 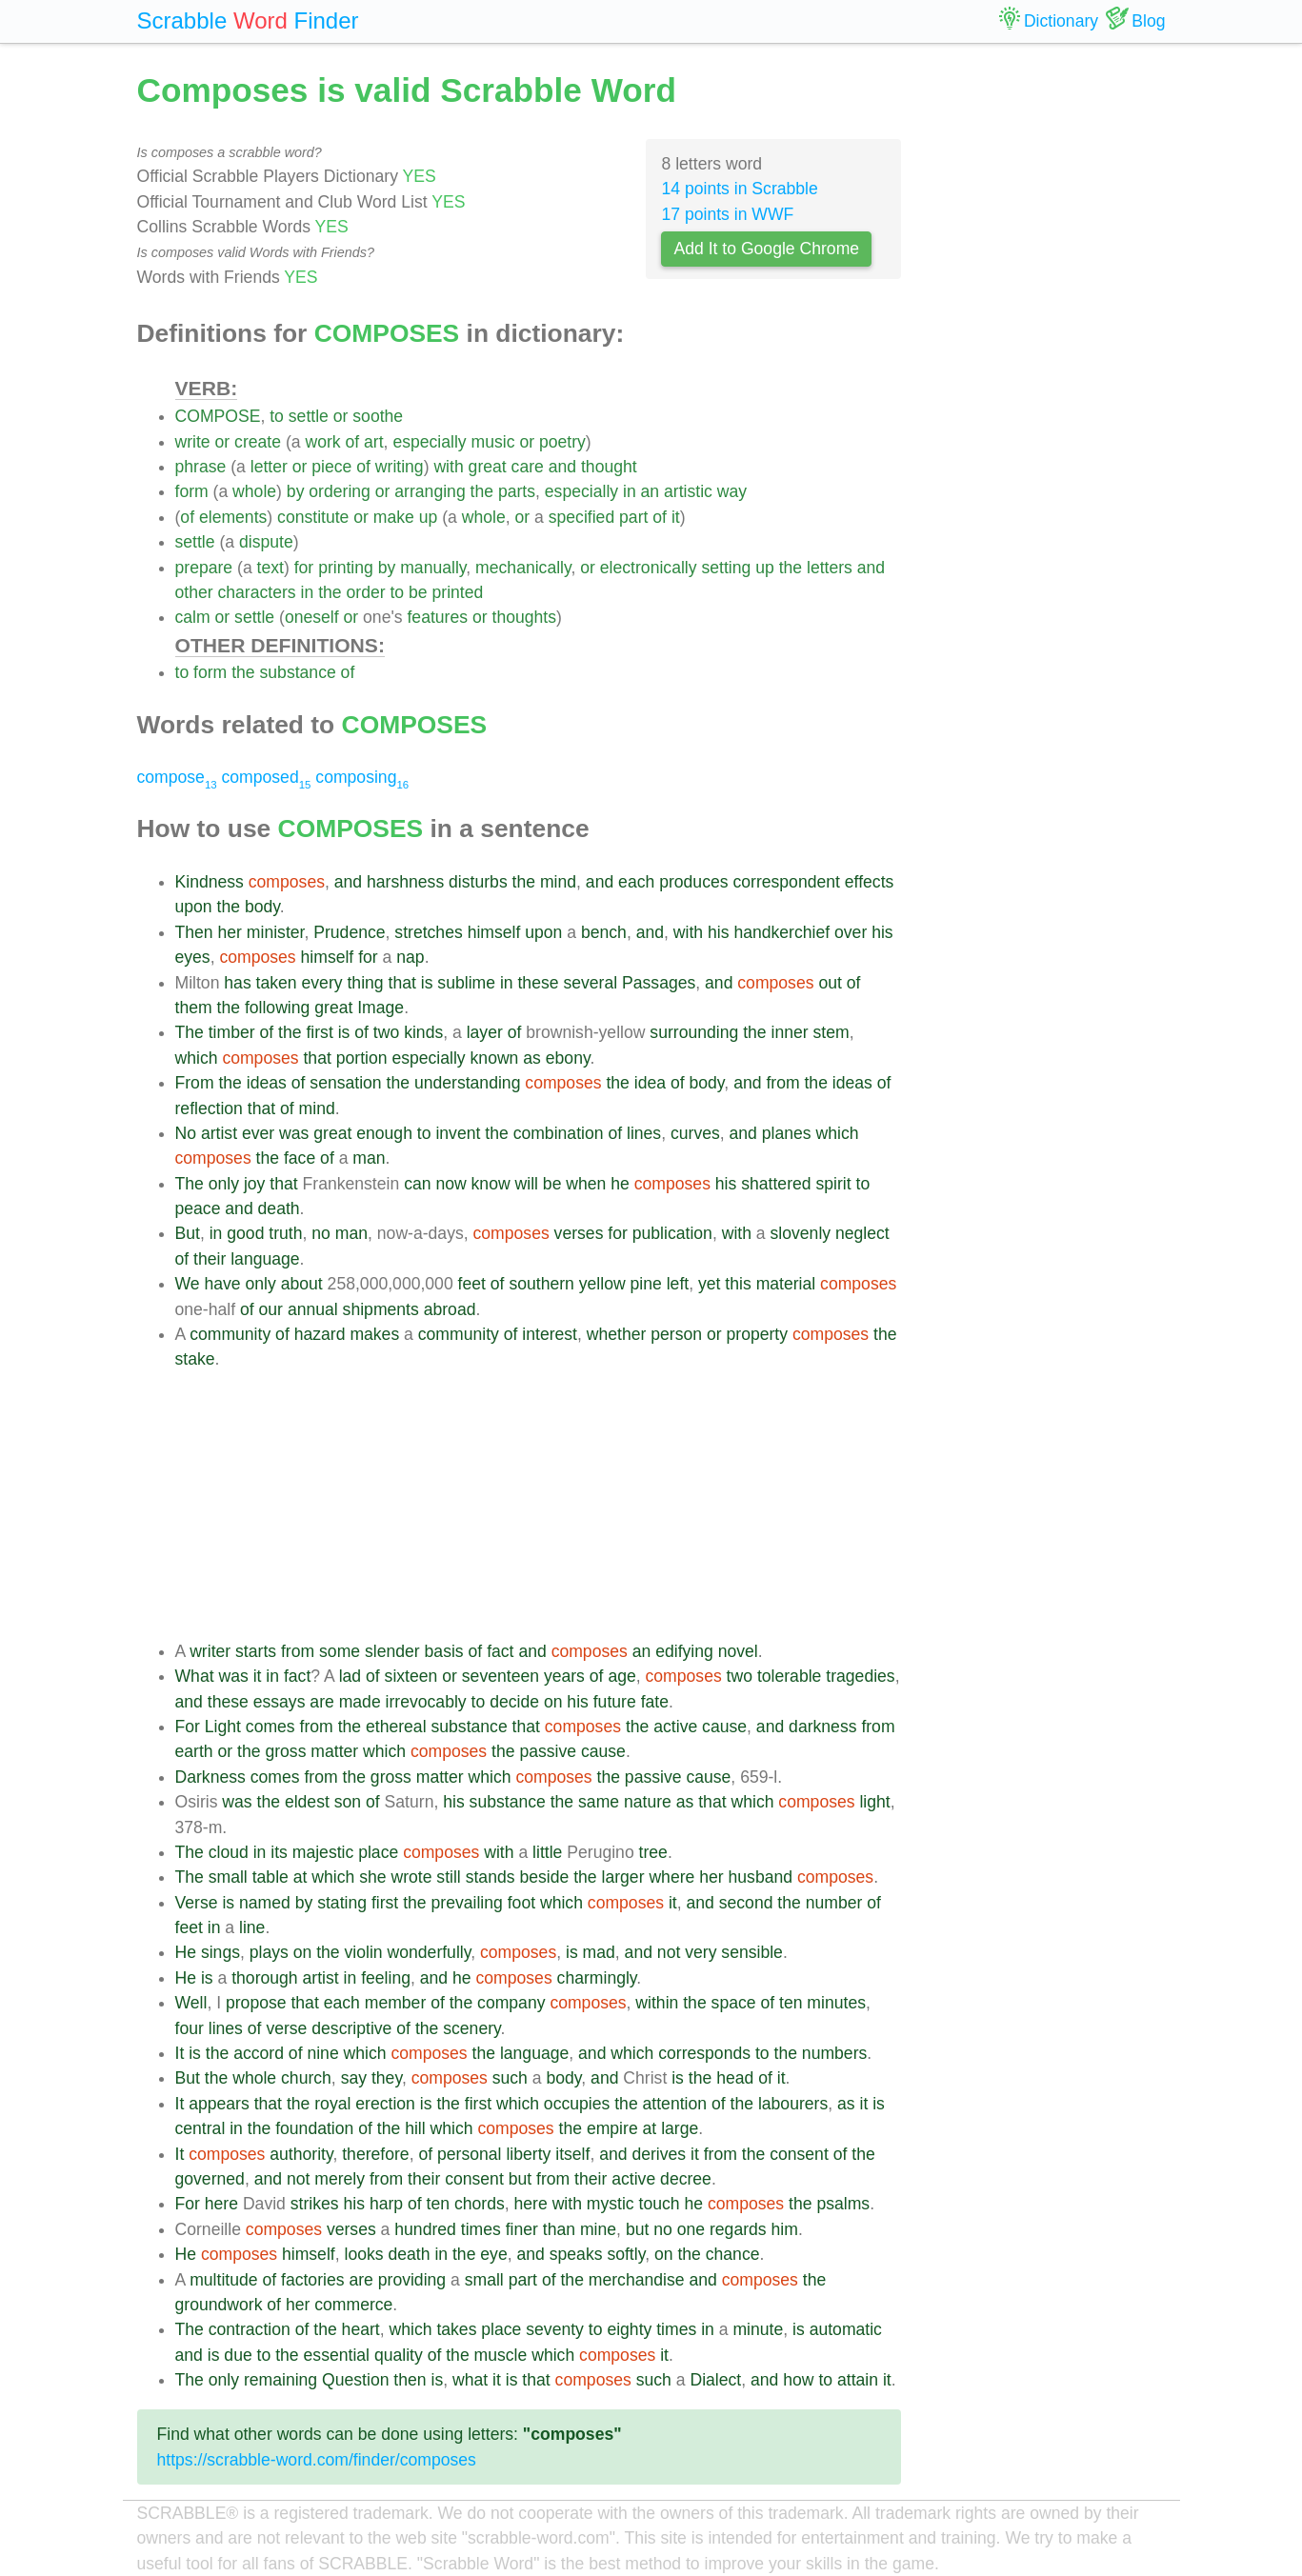 I want to click on head, so click(x=734, y=2077).